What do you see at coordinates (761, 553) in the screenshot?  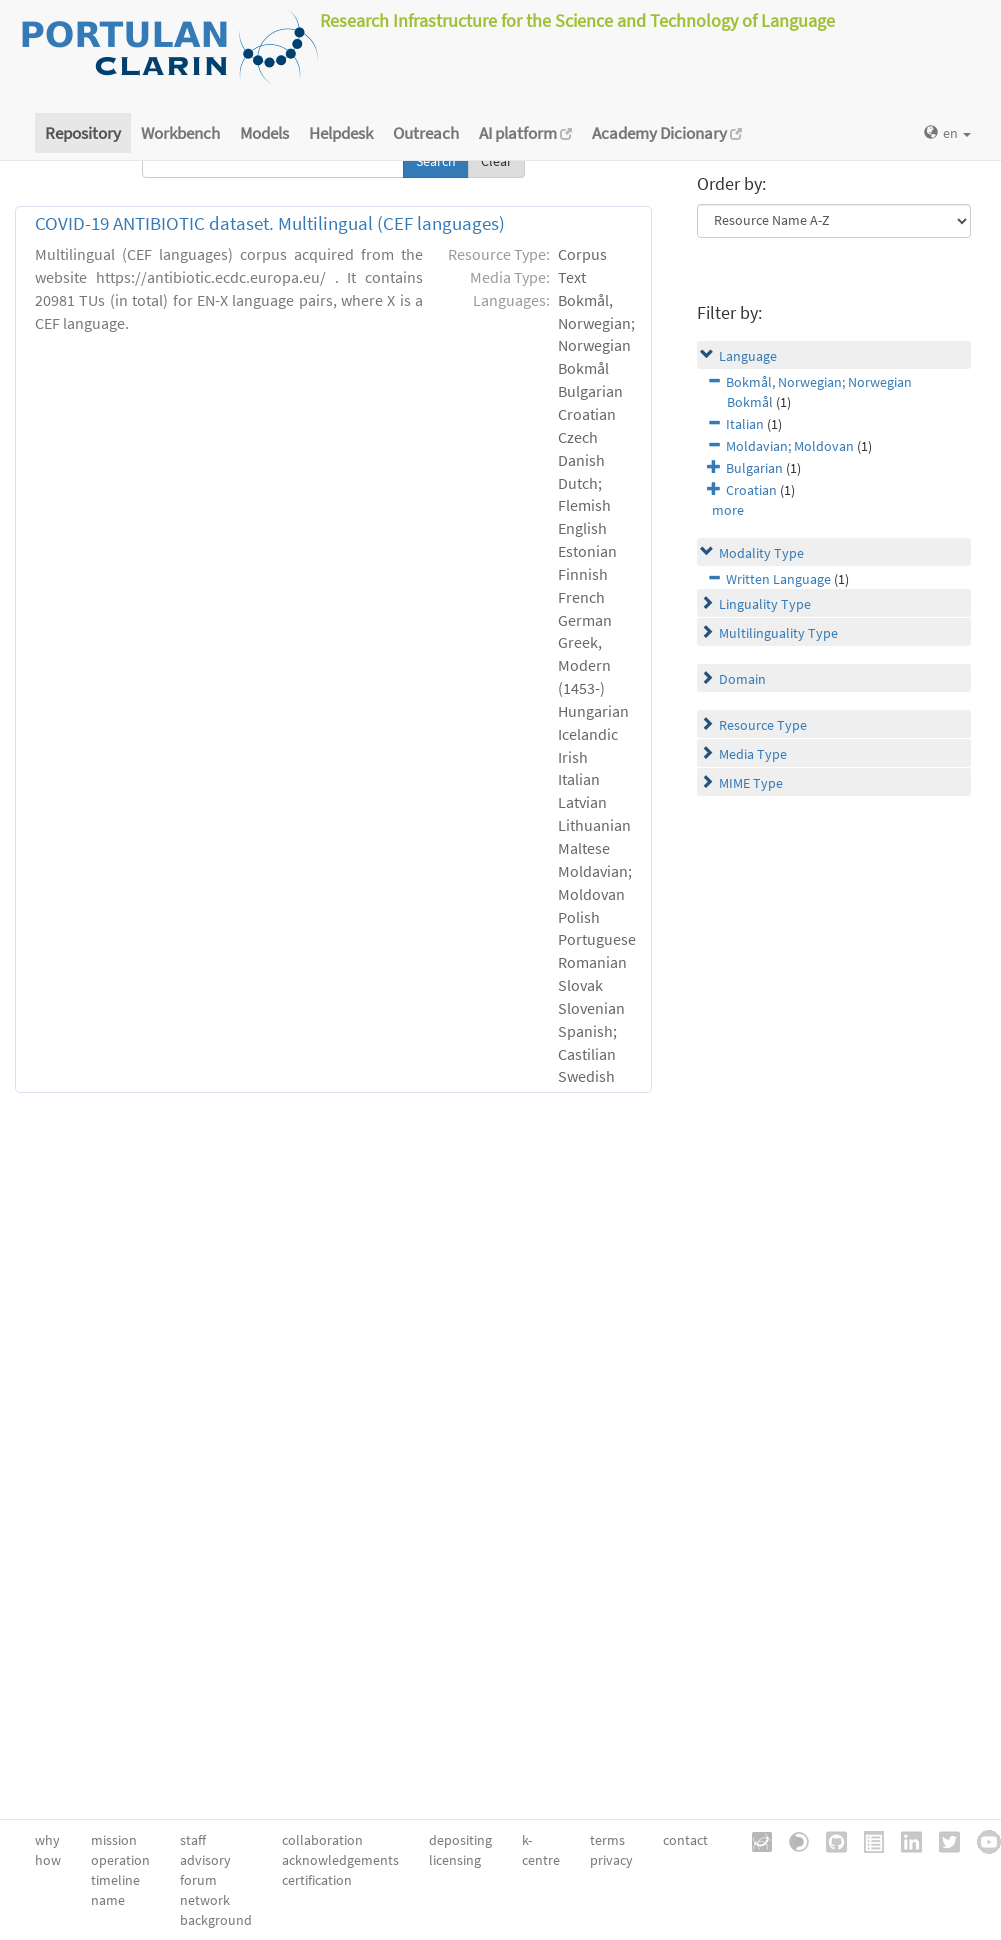 I see `Modality Type` at bounding box center [761, 553].